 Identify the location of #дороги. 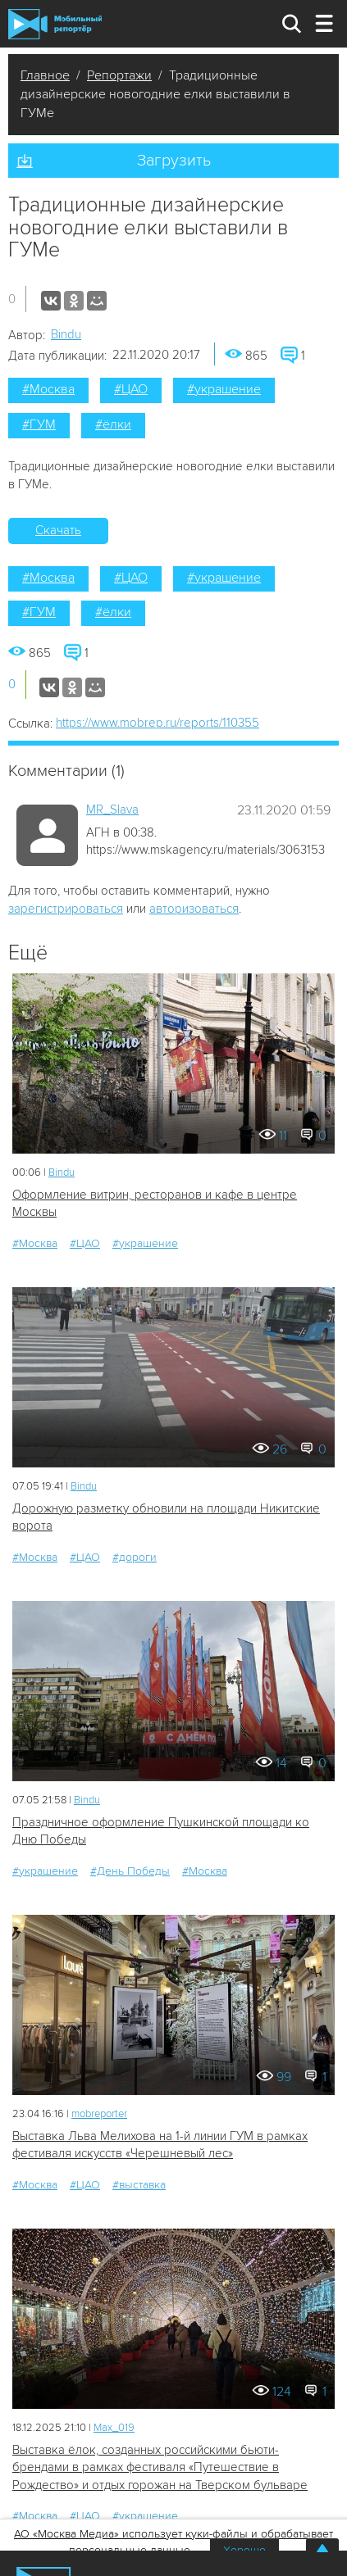
(134, 1557).